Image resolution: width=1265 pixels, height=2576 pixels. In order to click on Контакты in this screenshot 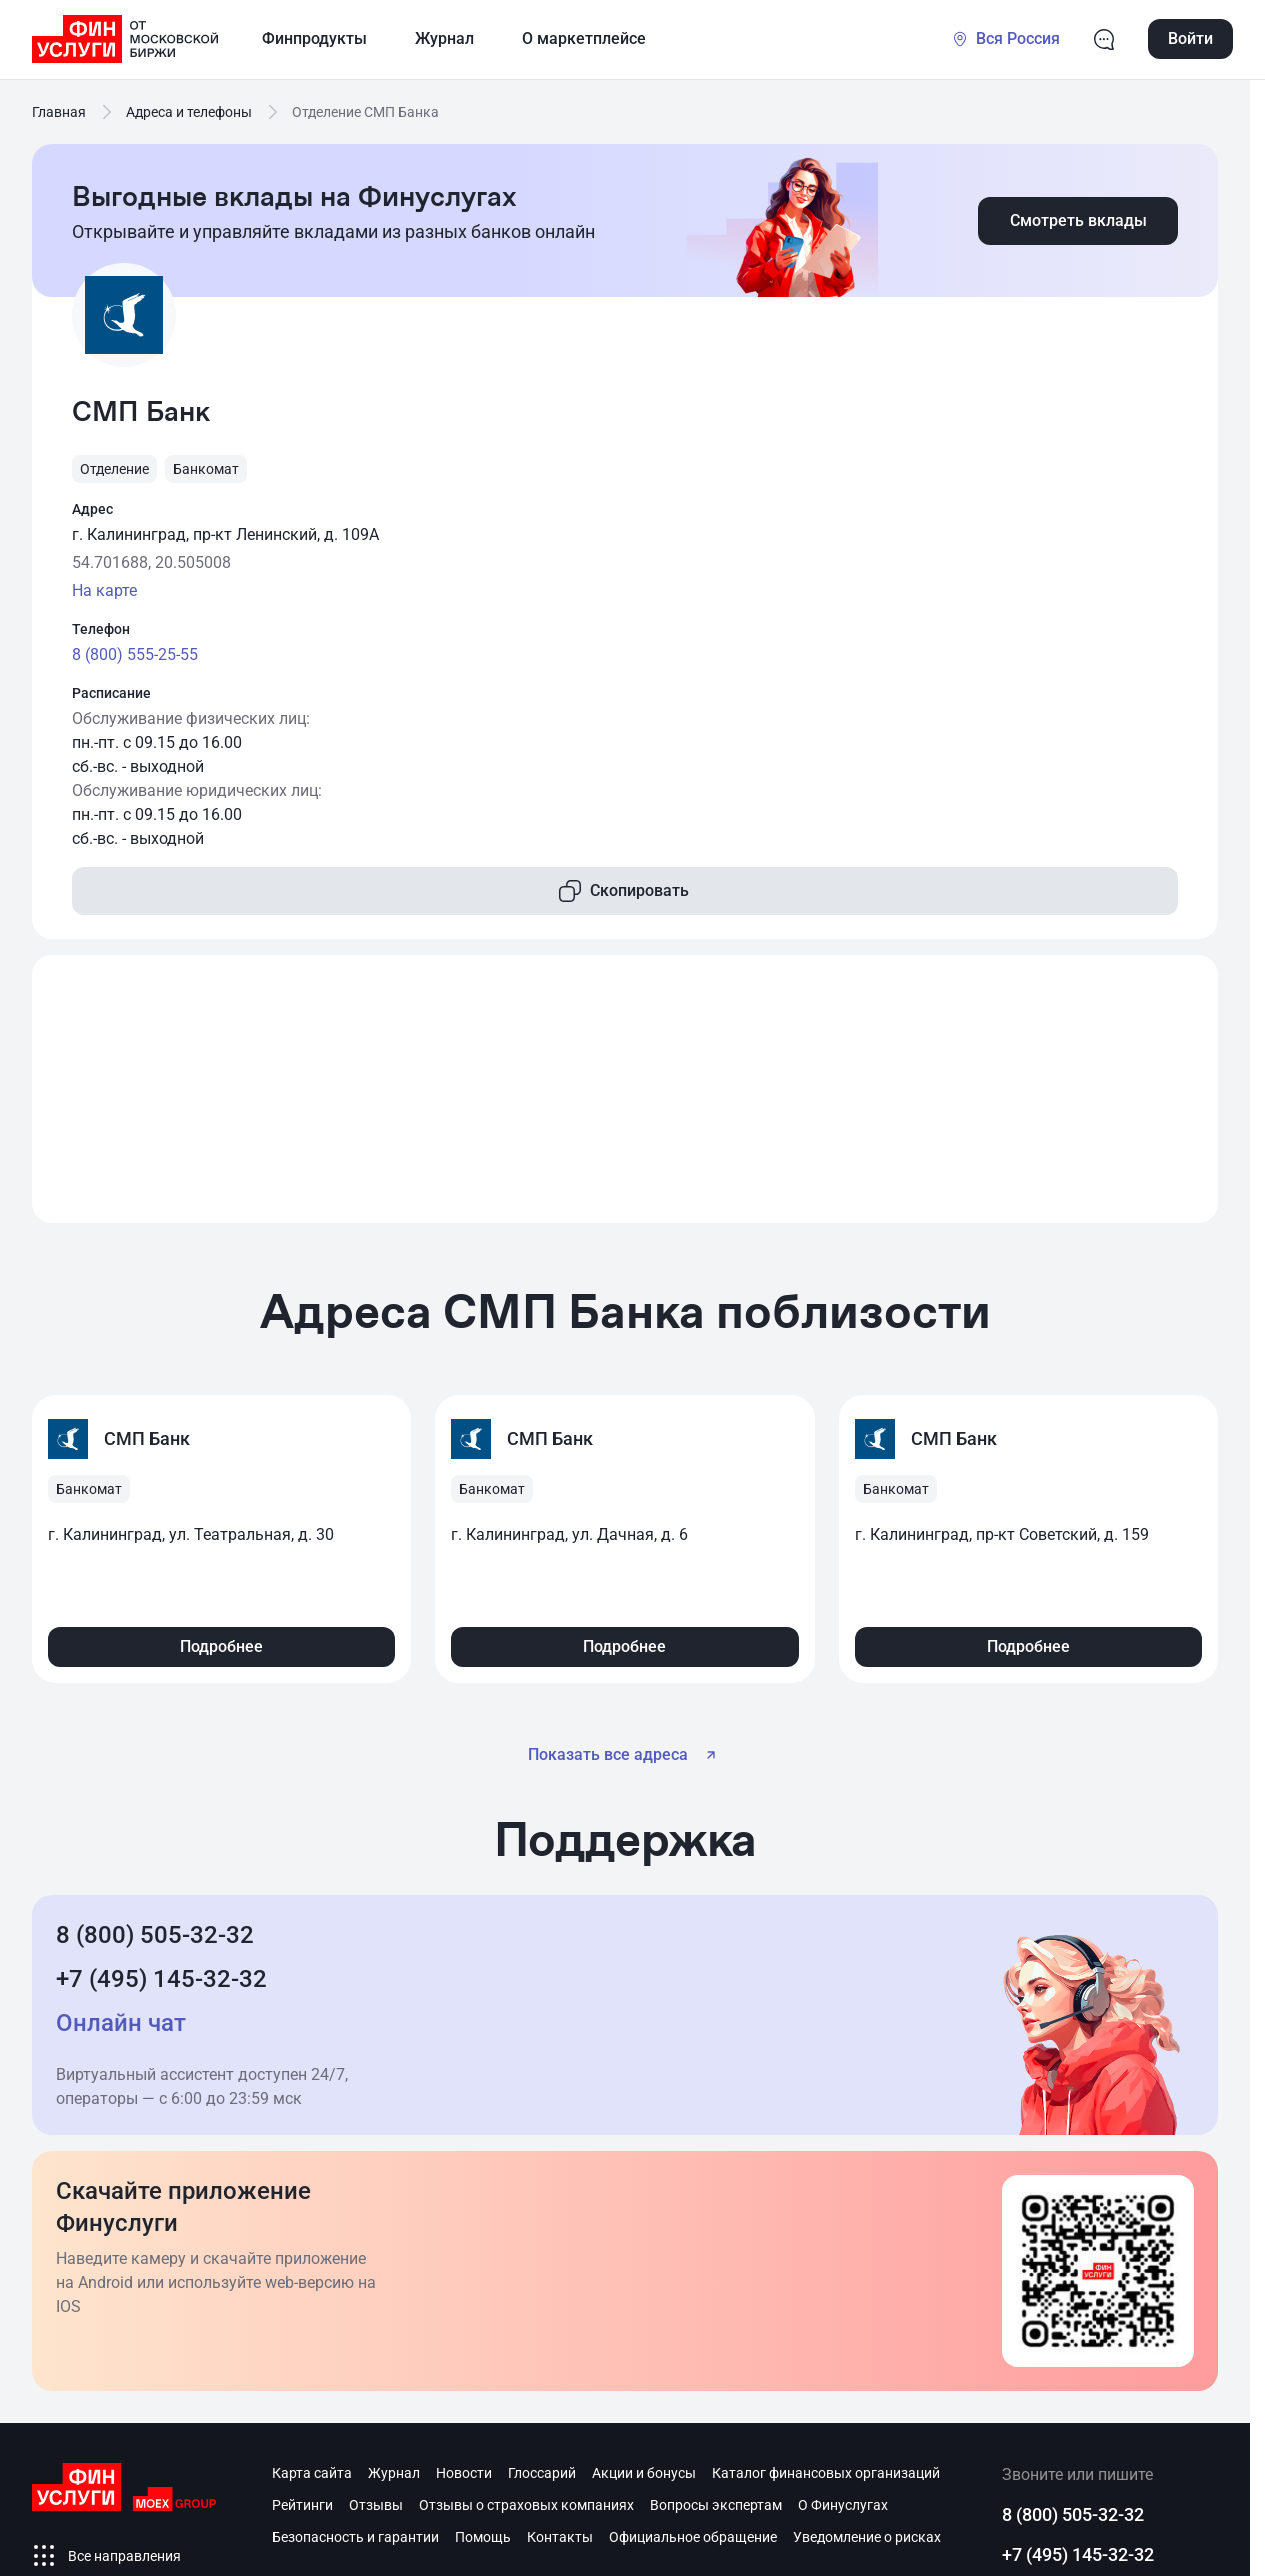, I will do `click(560, 2537)`.